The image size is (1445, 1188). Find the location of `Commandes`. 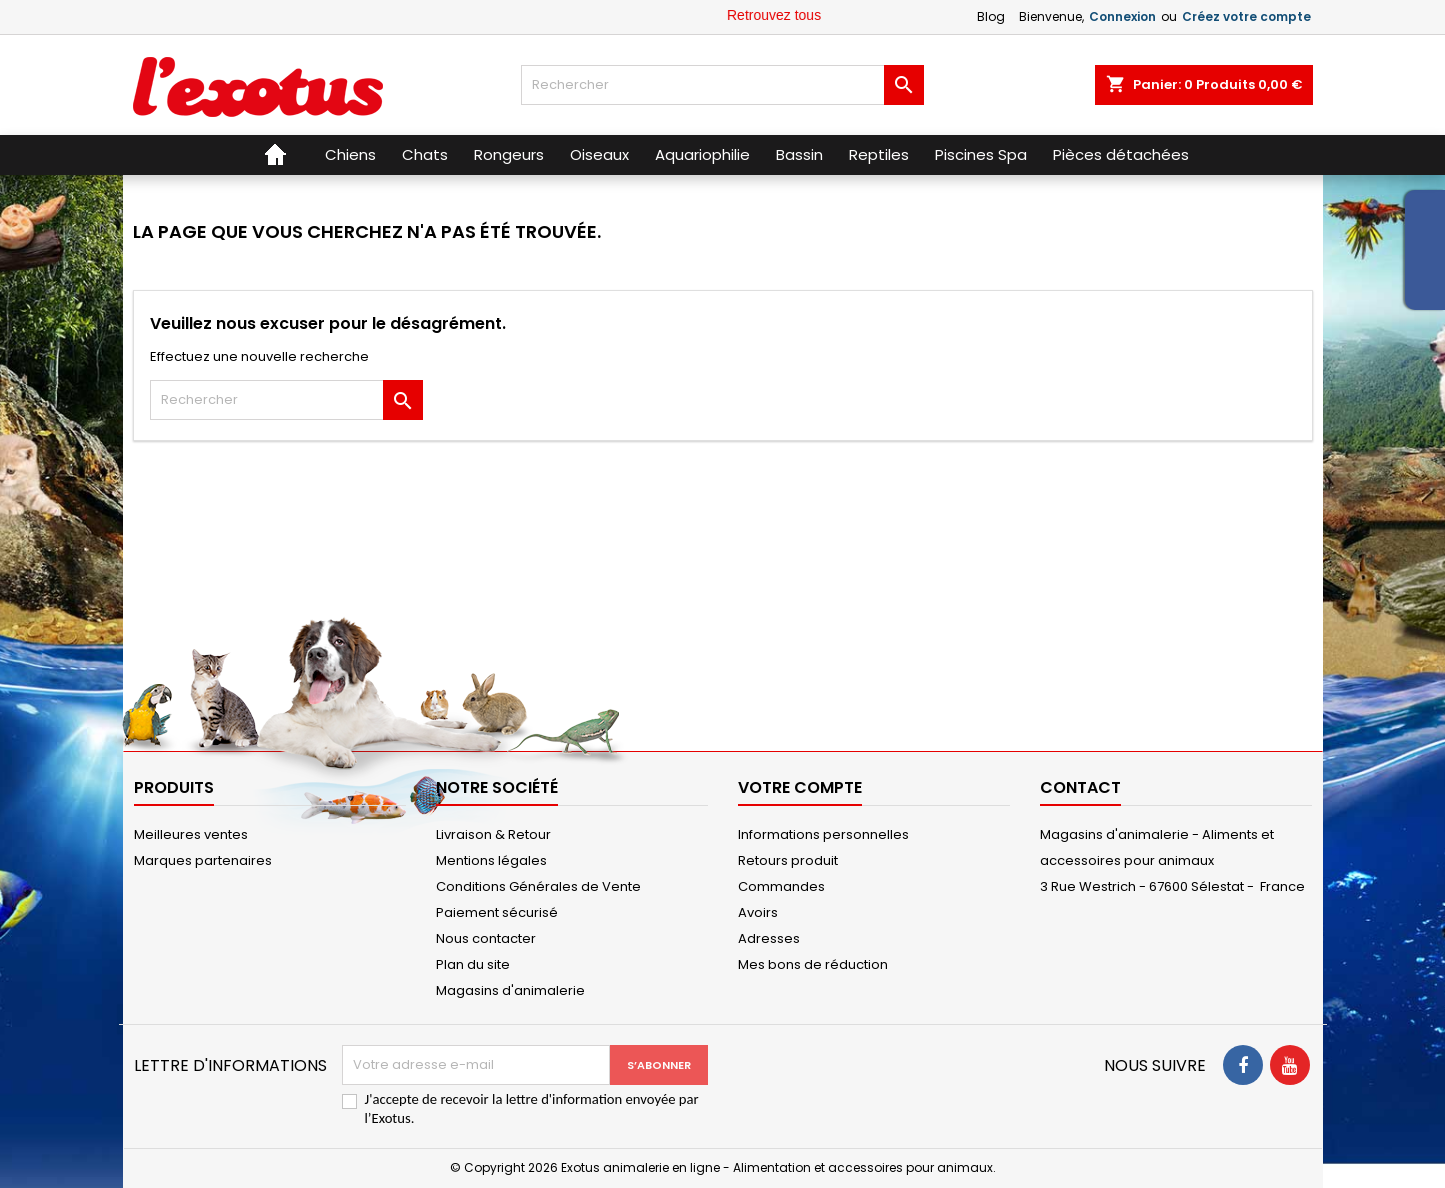

Commandes is located at coordinates (781, 886).